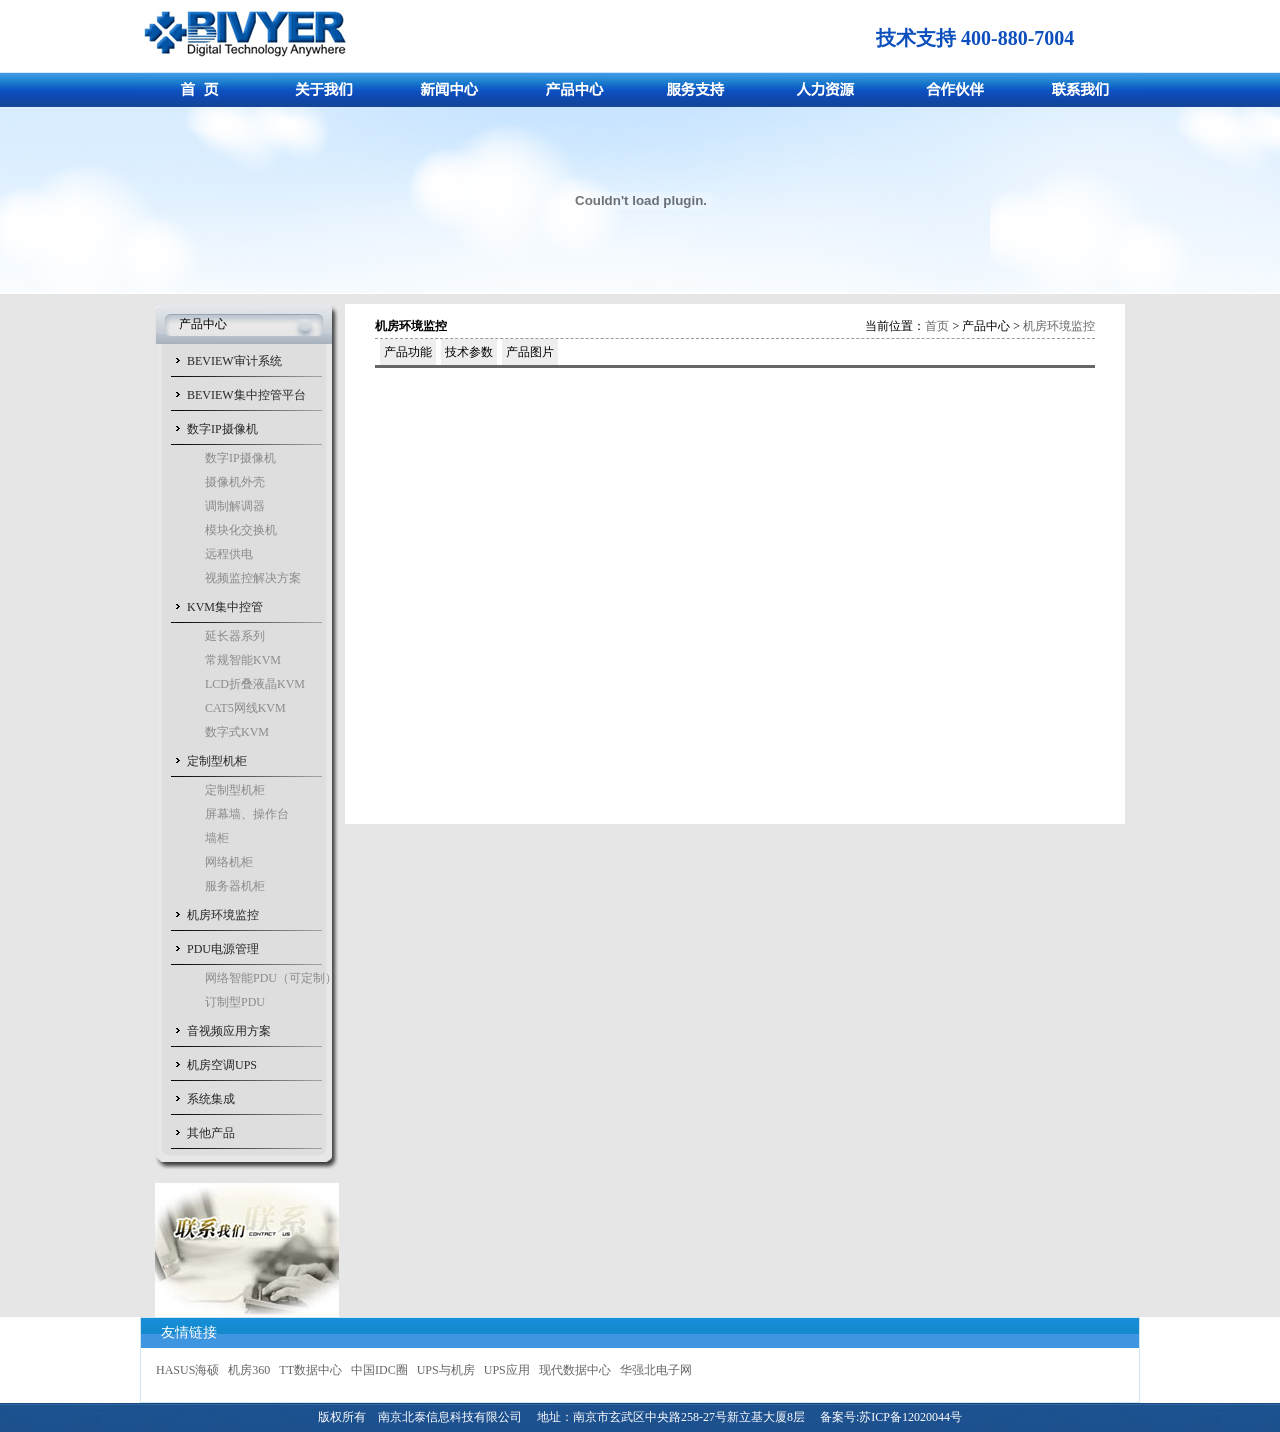 The image size is (1280, 1432). What do you see at coordinates (235, 482) in the screenshot?
I see `摄像机外壳` at bounding box center [235, 482].